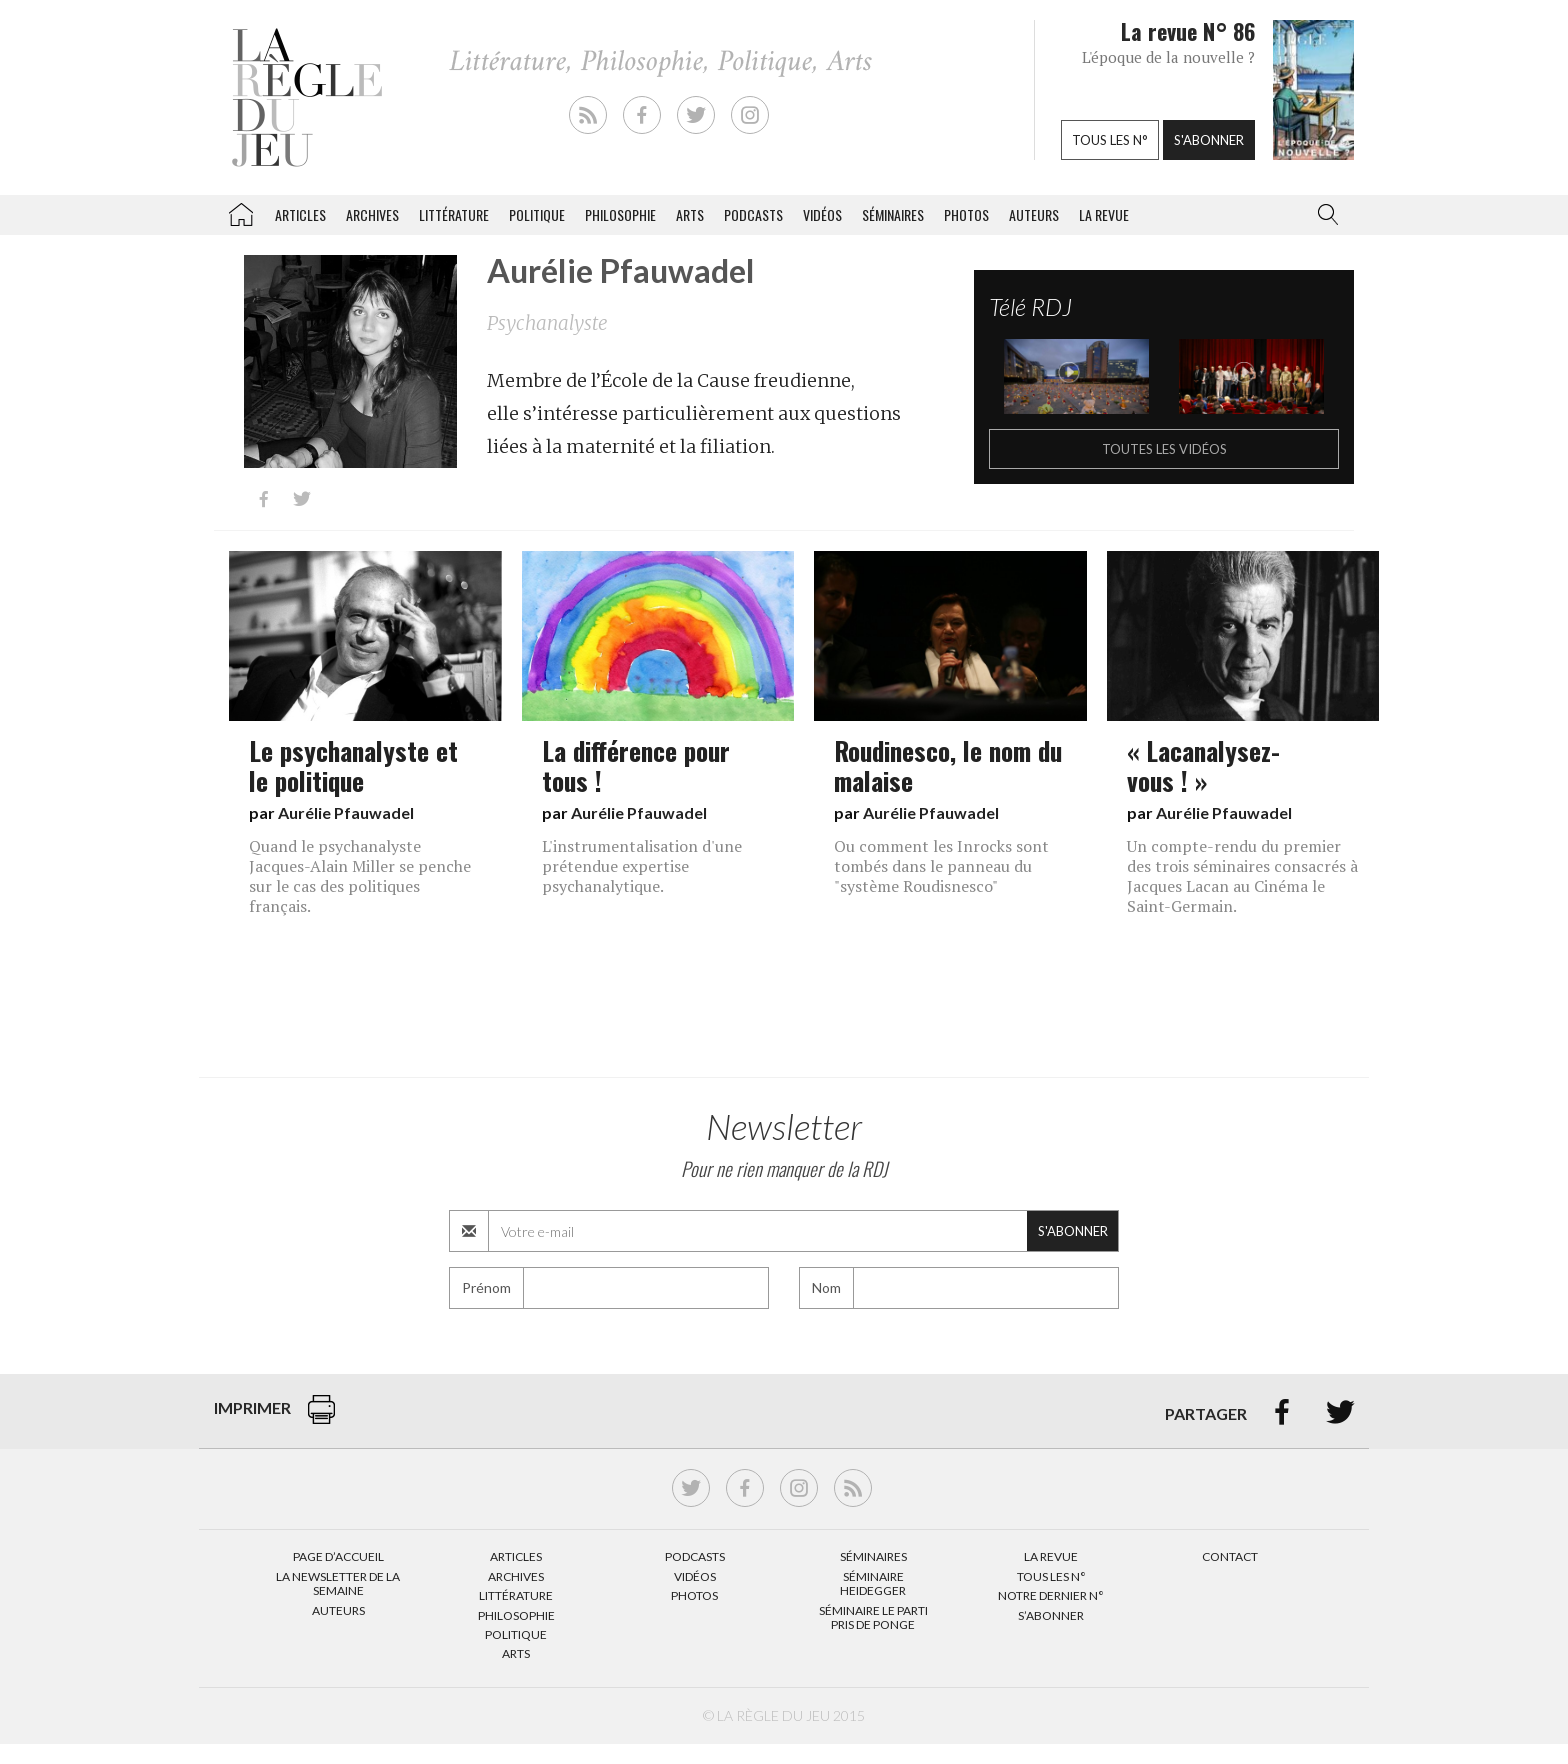  Describe the element at coordinates (1034, 214) in the screenshot. I see `Auteurs` at that location.